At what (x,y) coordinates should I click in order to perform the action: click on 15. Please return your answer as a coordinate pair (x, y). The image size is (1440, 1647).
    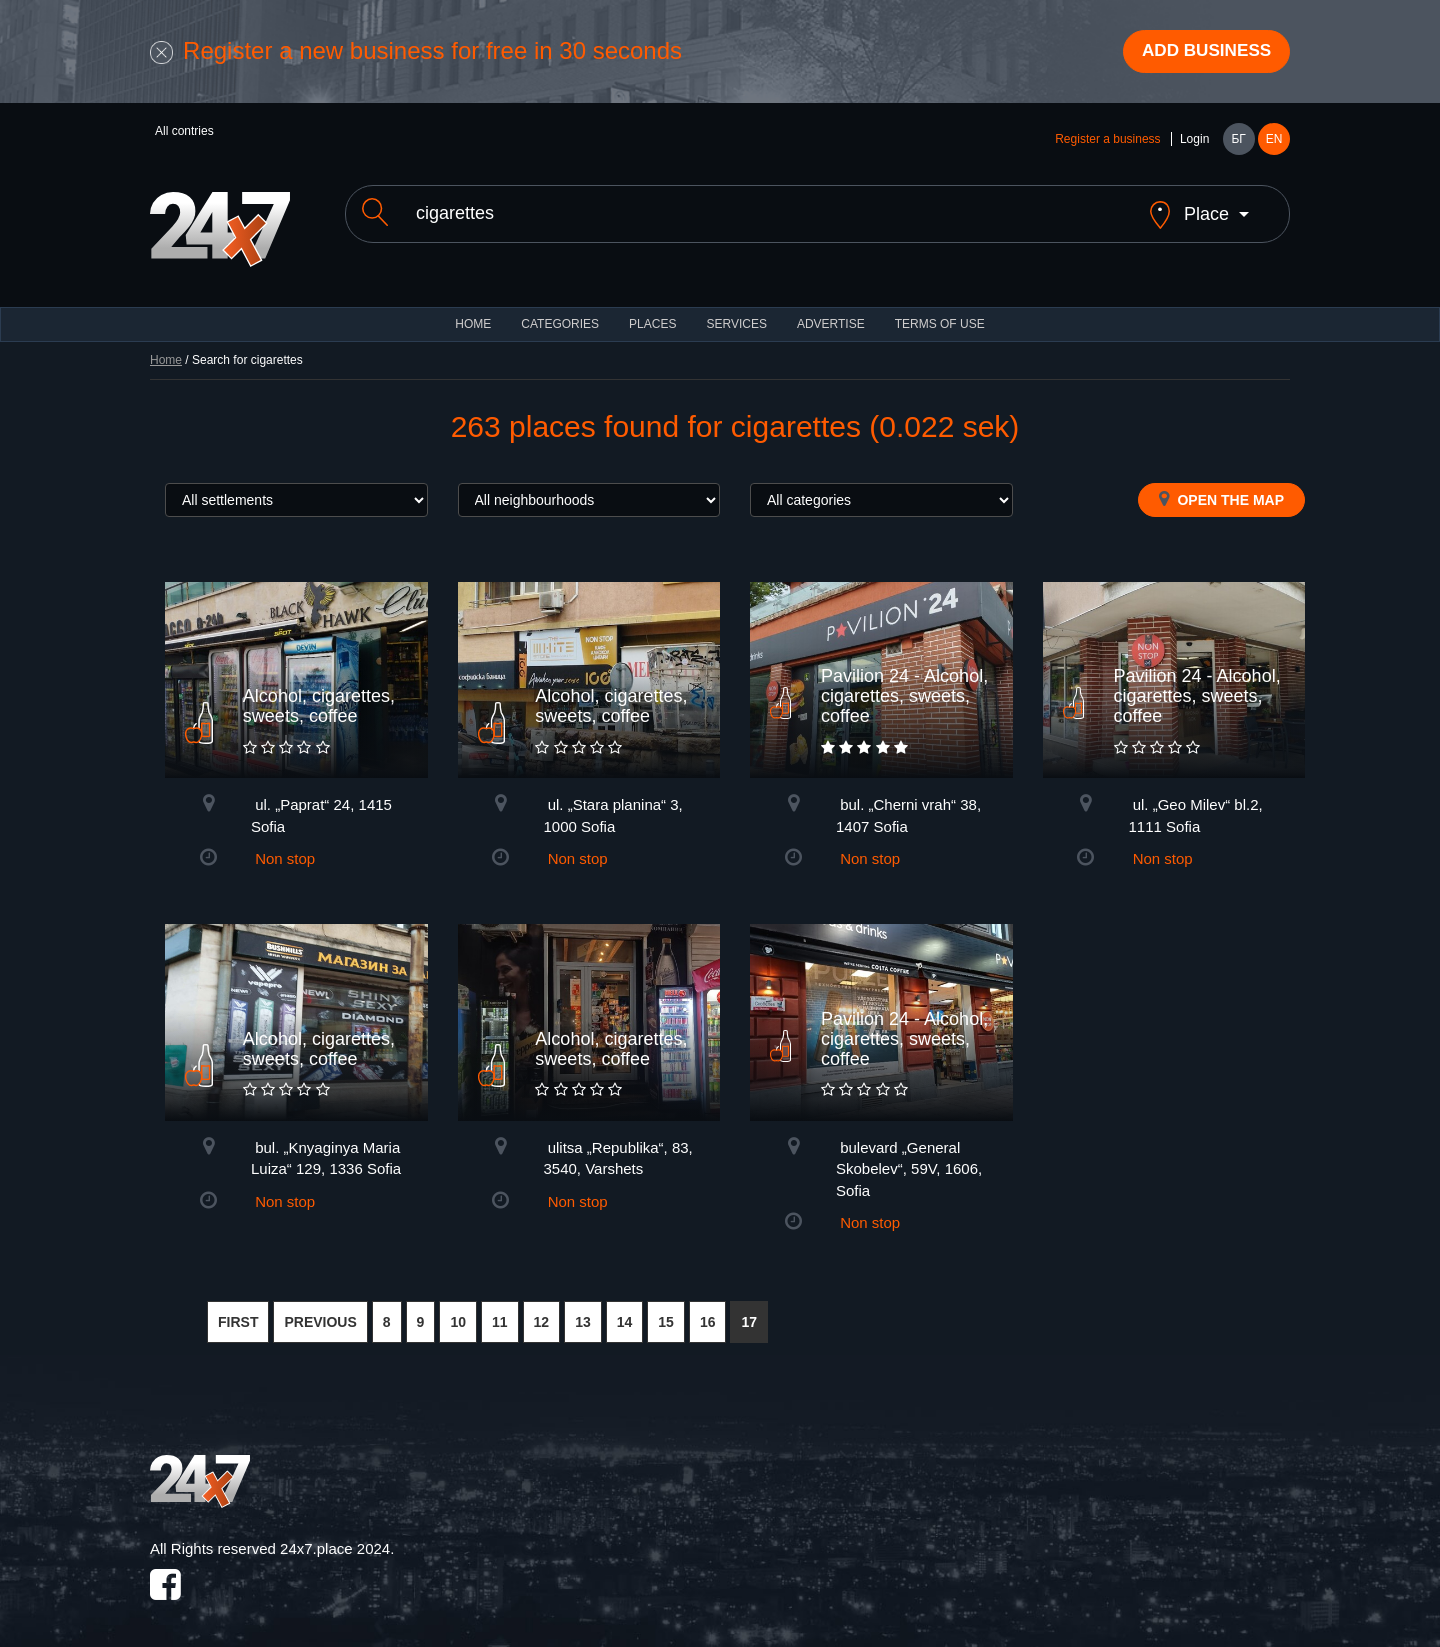
    Looking at the image, I should click on (666, 1308).